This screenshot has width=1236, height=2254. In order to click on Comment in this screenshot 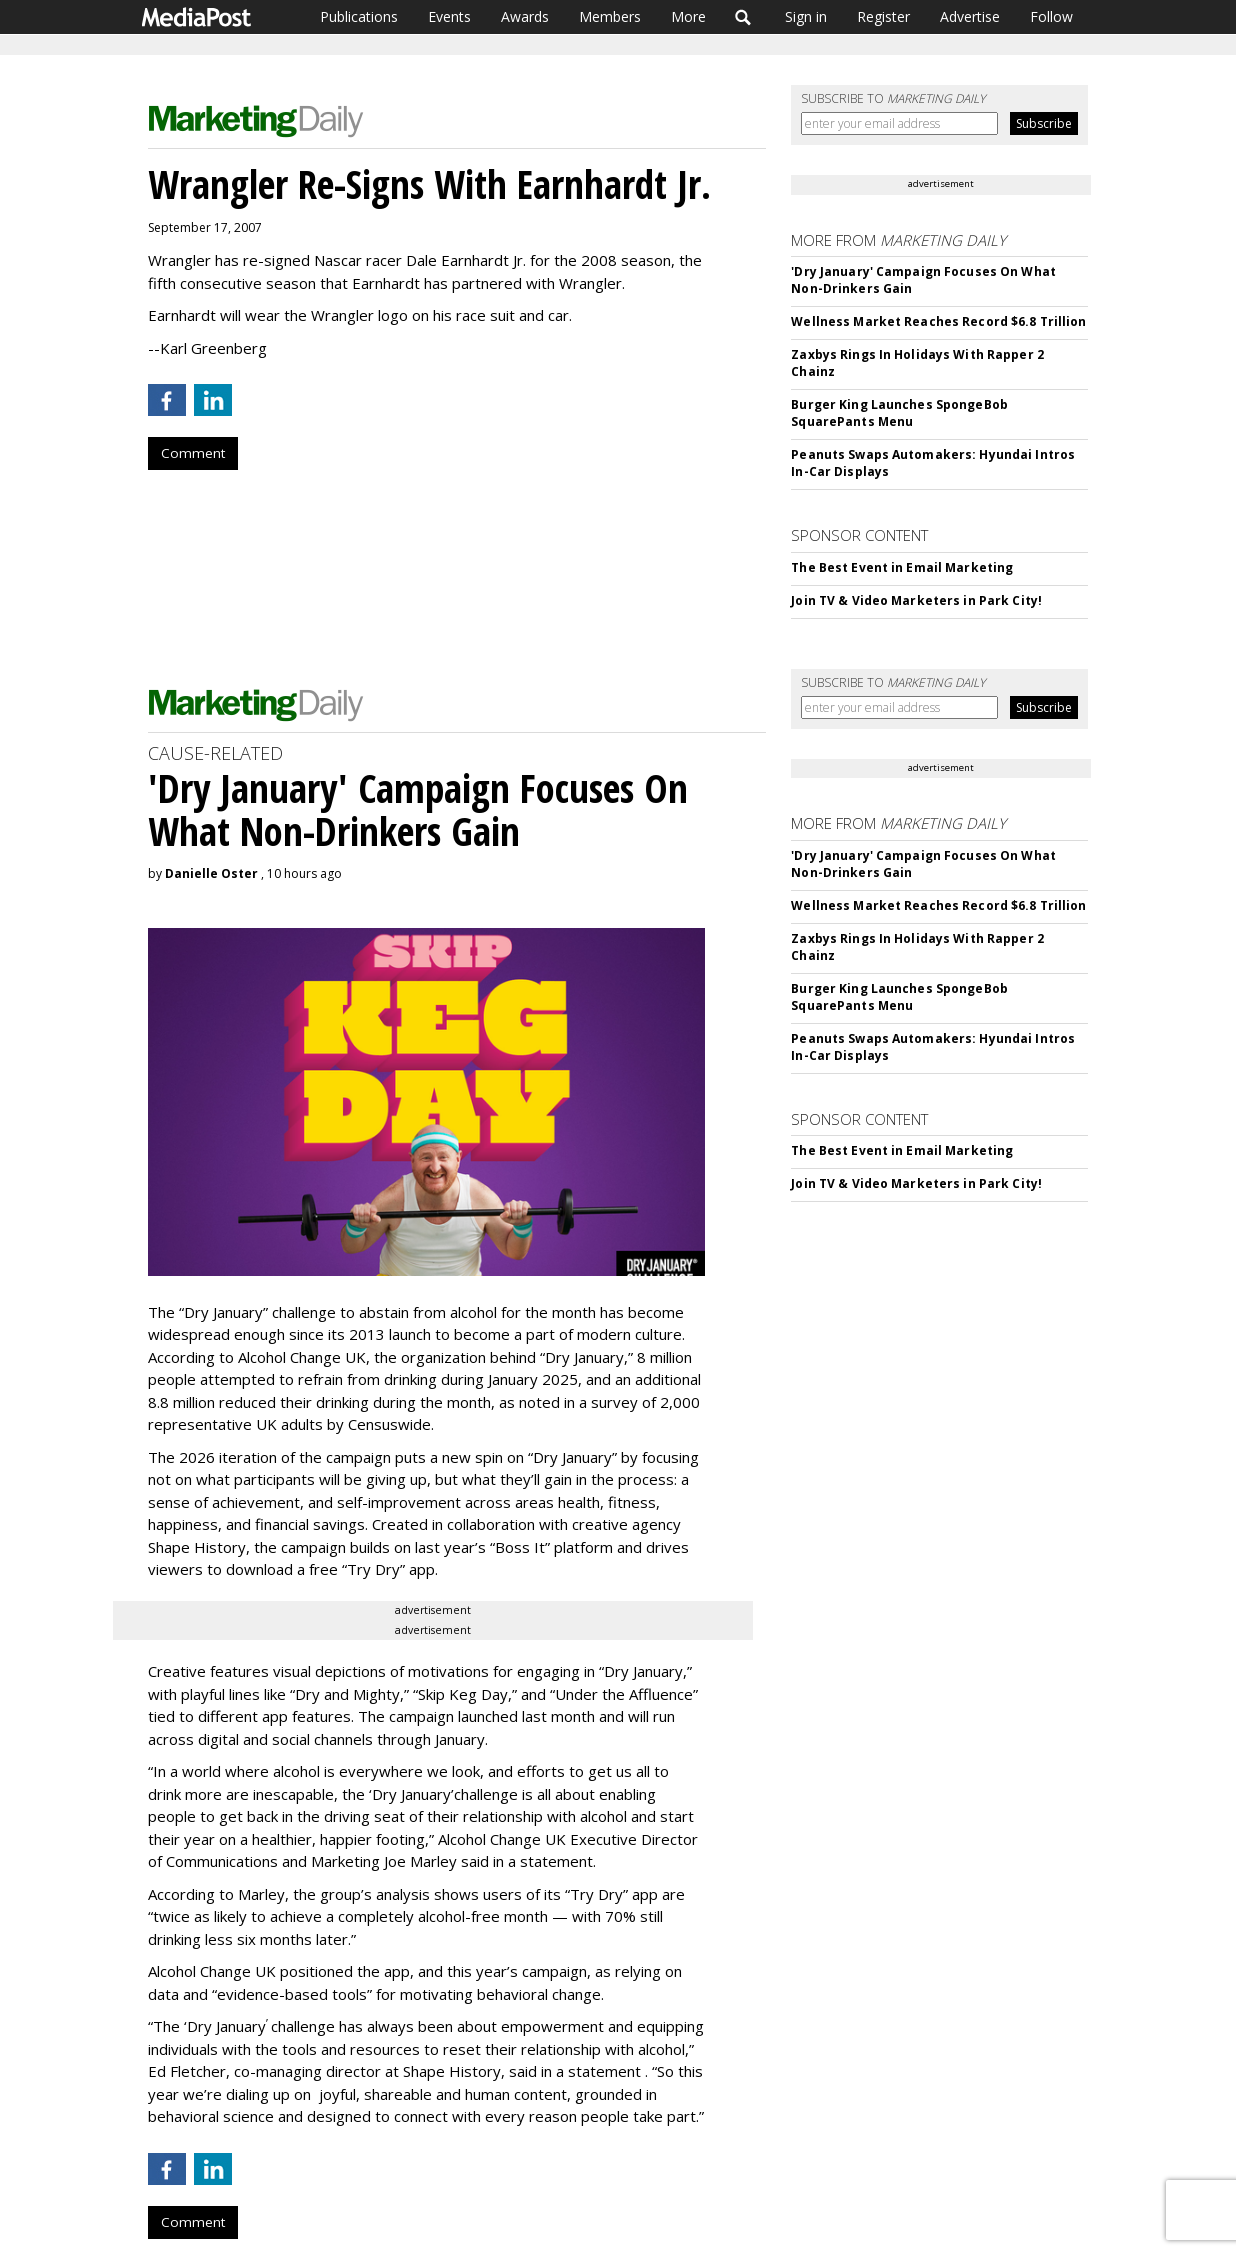, I will do `click(193, 453)`.